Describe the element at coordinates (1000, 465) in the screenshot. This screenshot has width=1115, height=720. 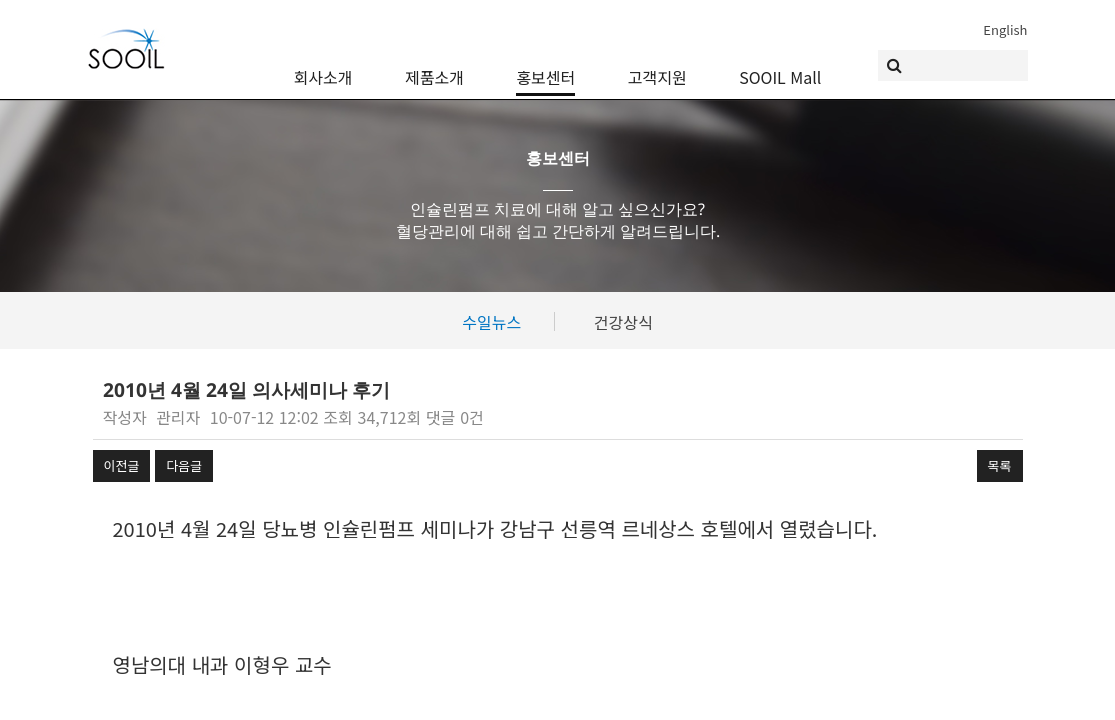
I see `목록` at that location.